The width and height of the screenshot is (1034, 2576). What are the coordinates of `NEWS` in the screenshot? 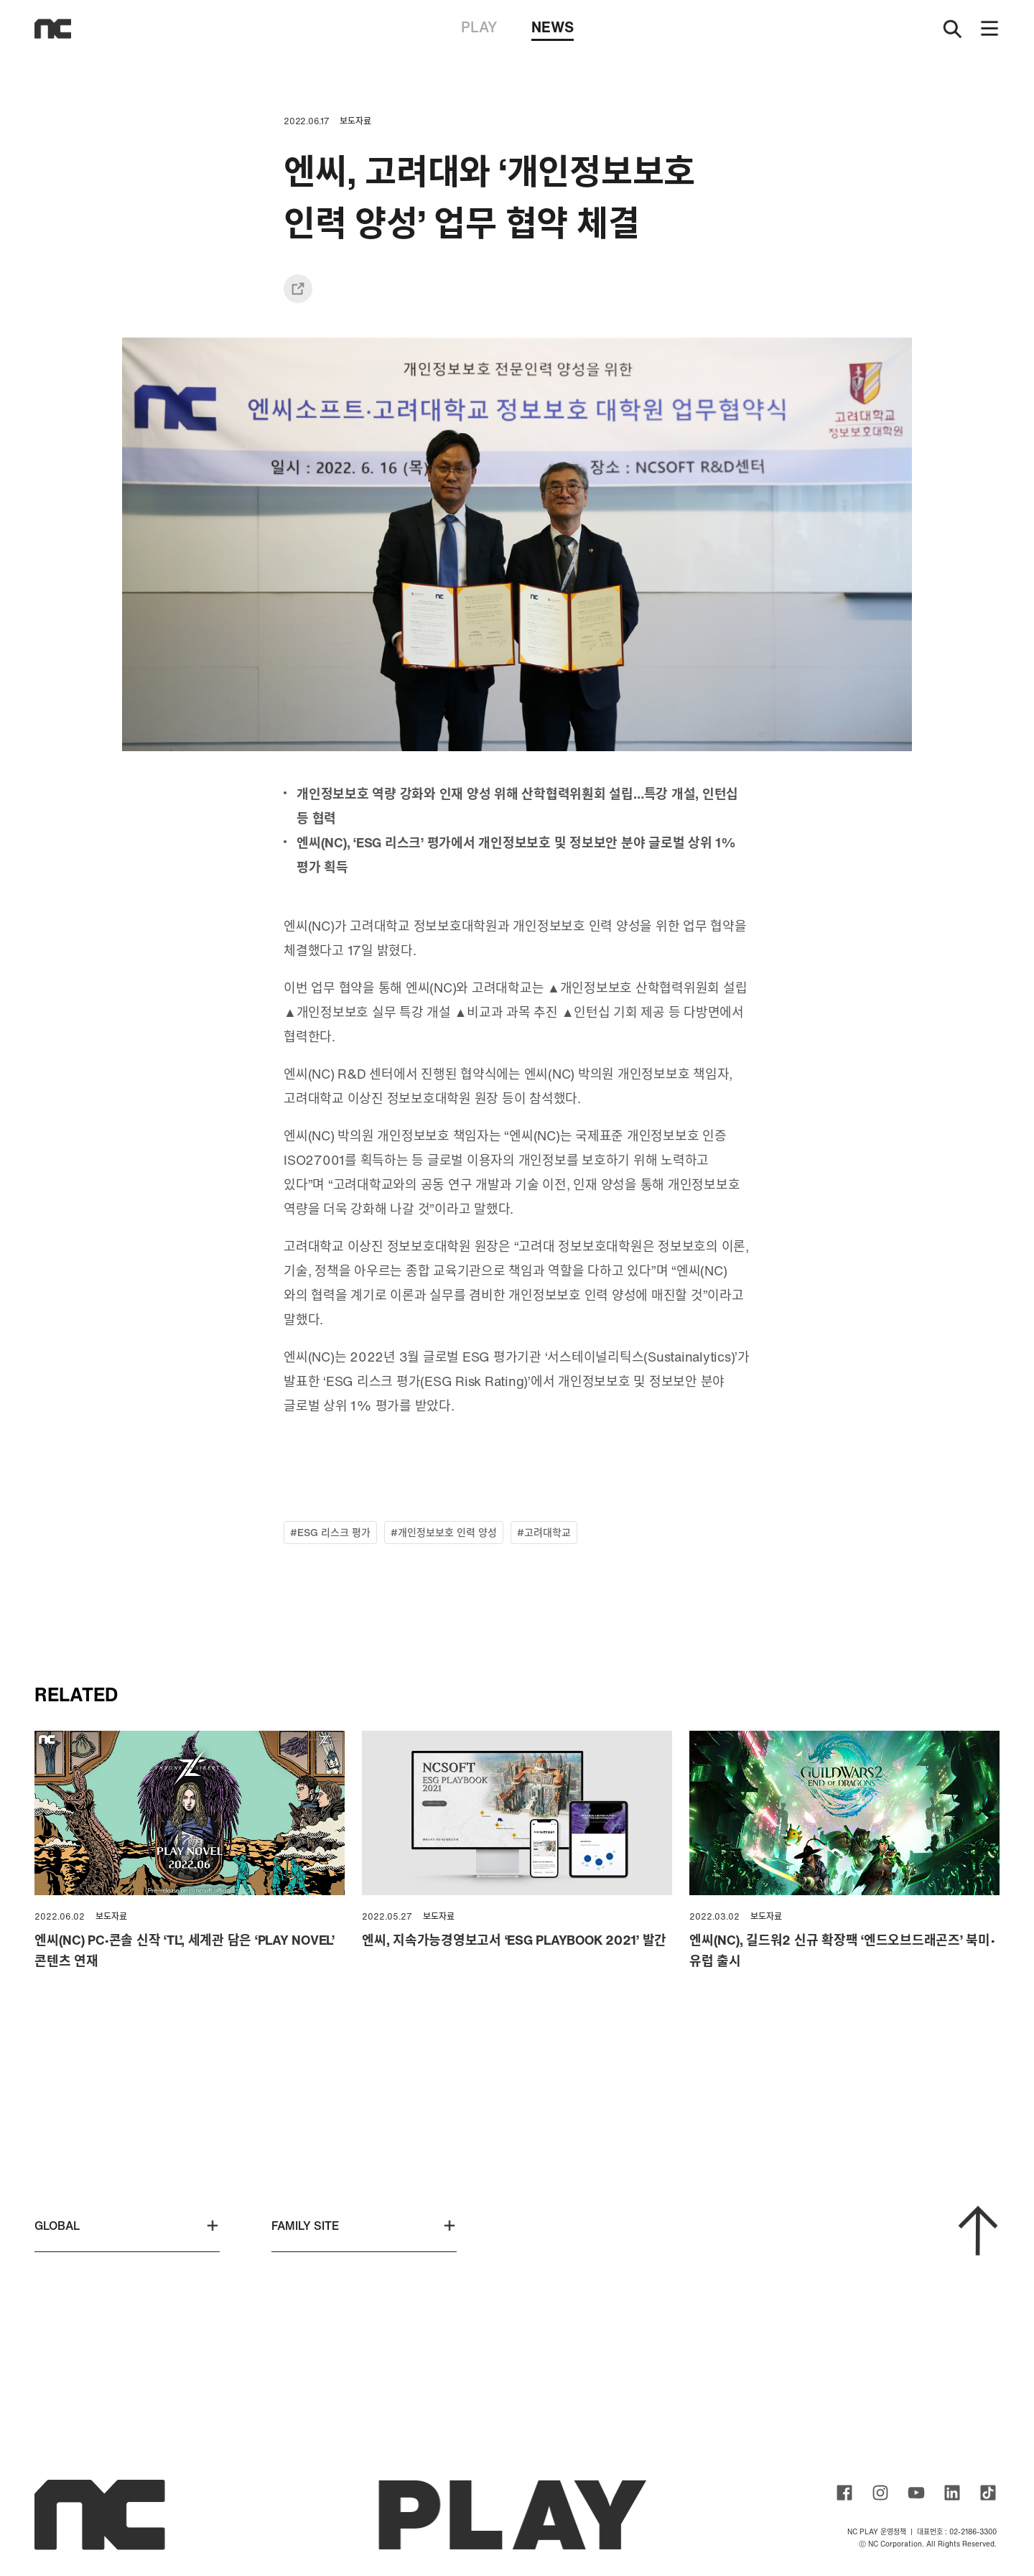 It's located at (552, 29).